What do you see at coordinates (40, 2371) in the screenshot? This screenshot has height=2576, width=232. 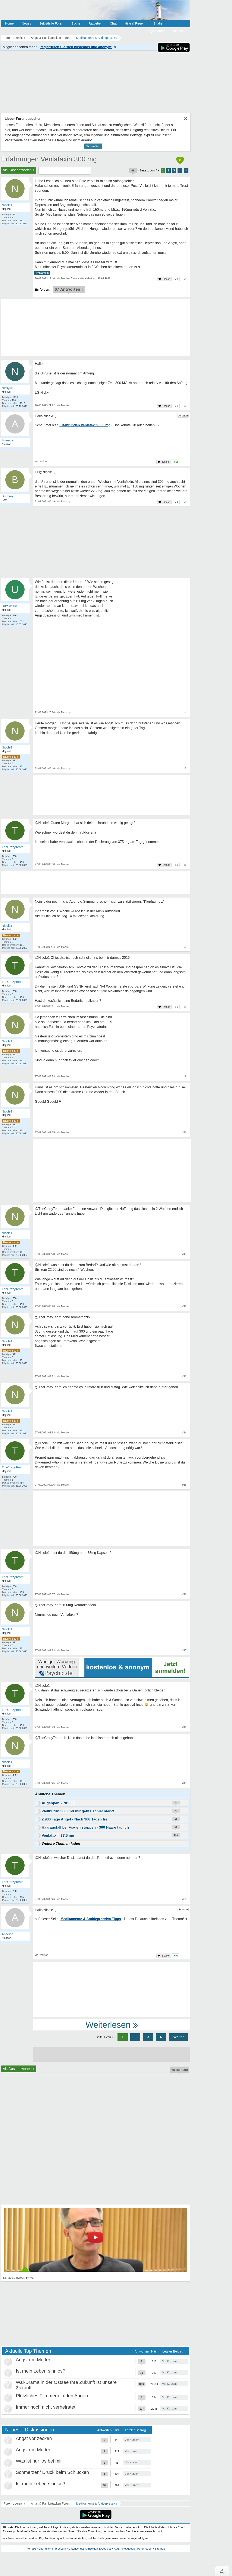 I see `Ist mein Leben sinnlos?` at bounding box center [40, 2371].